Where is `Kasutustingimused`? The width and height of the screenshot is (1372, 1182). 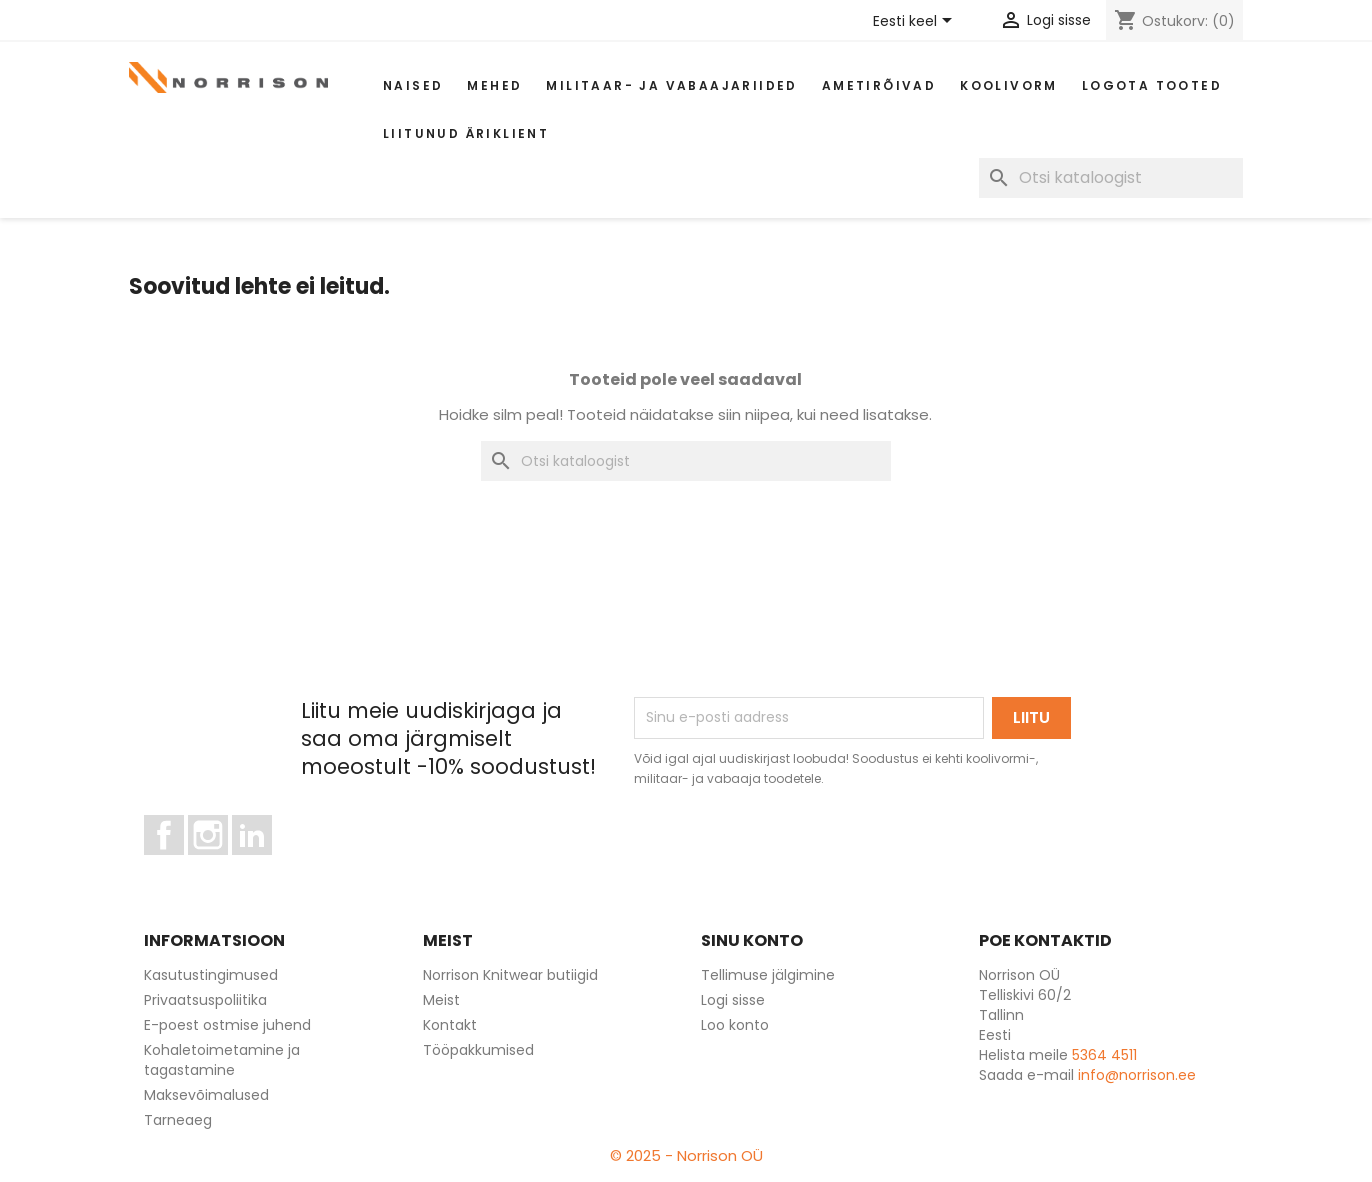
Kasutustingimused is located at coordinates (211, 975).